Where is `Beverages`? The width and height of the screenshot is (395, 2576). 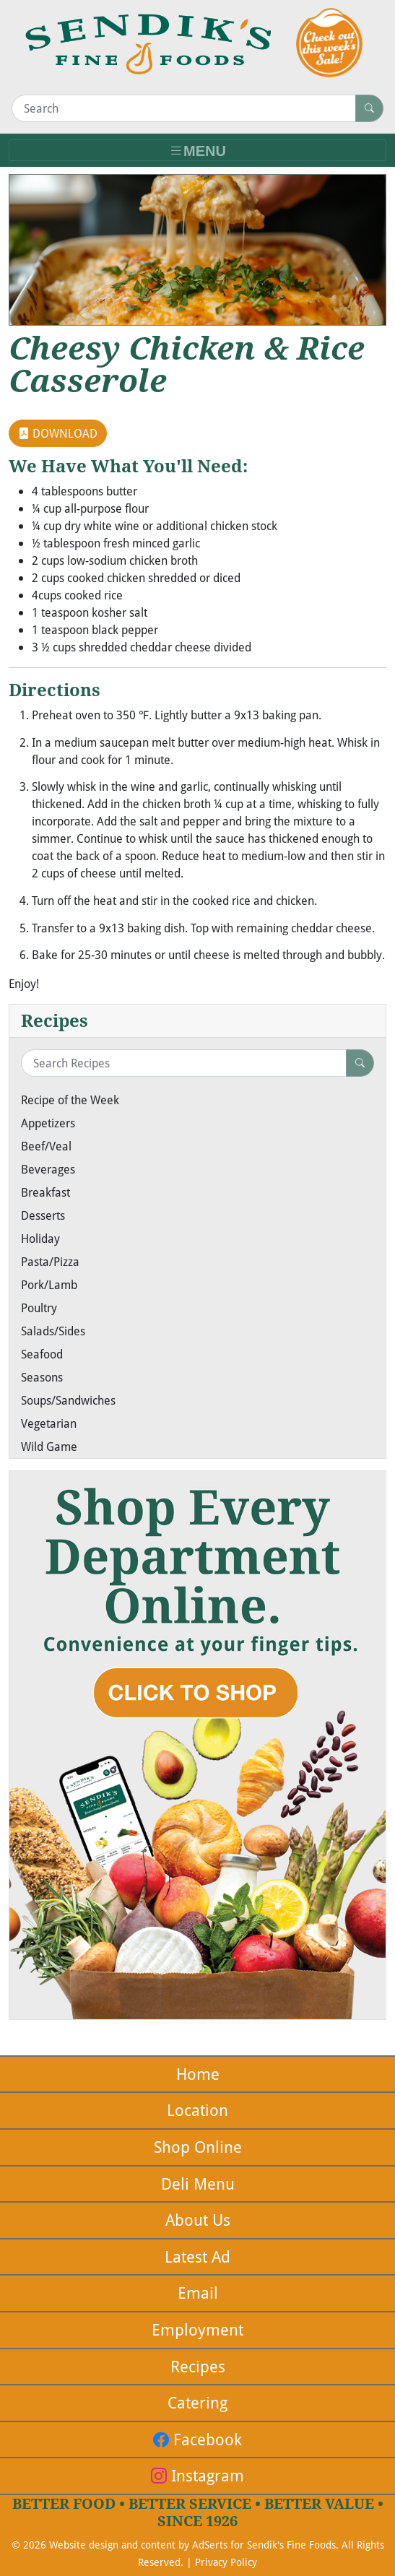
Beverages is located at coordinates (48, 1169).